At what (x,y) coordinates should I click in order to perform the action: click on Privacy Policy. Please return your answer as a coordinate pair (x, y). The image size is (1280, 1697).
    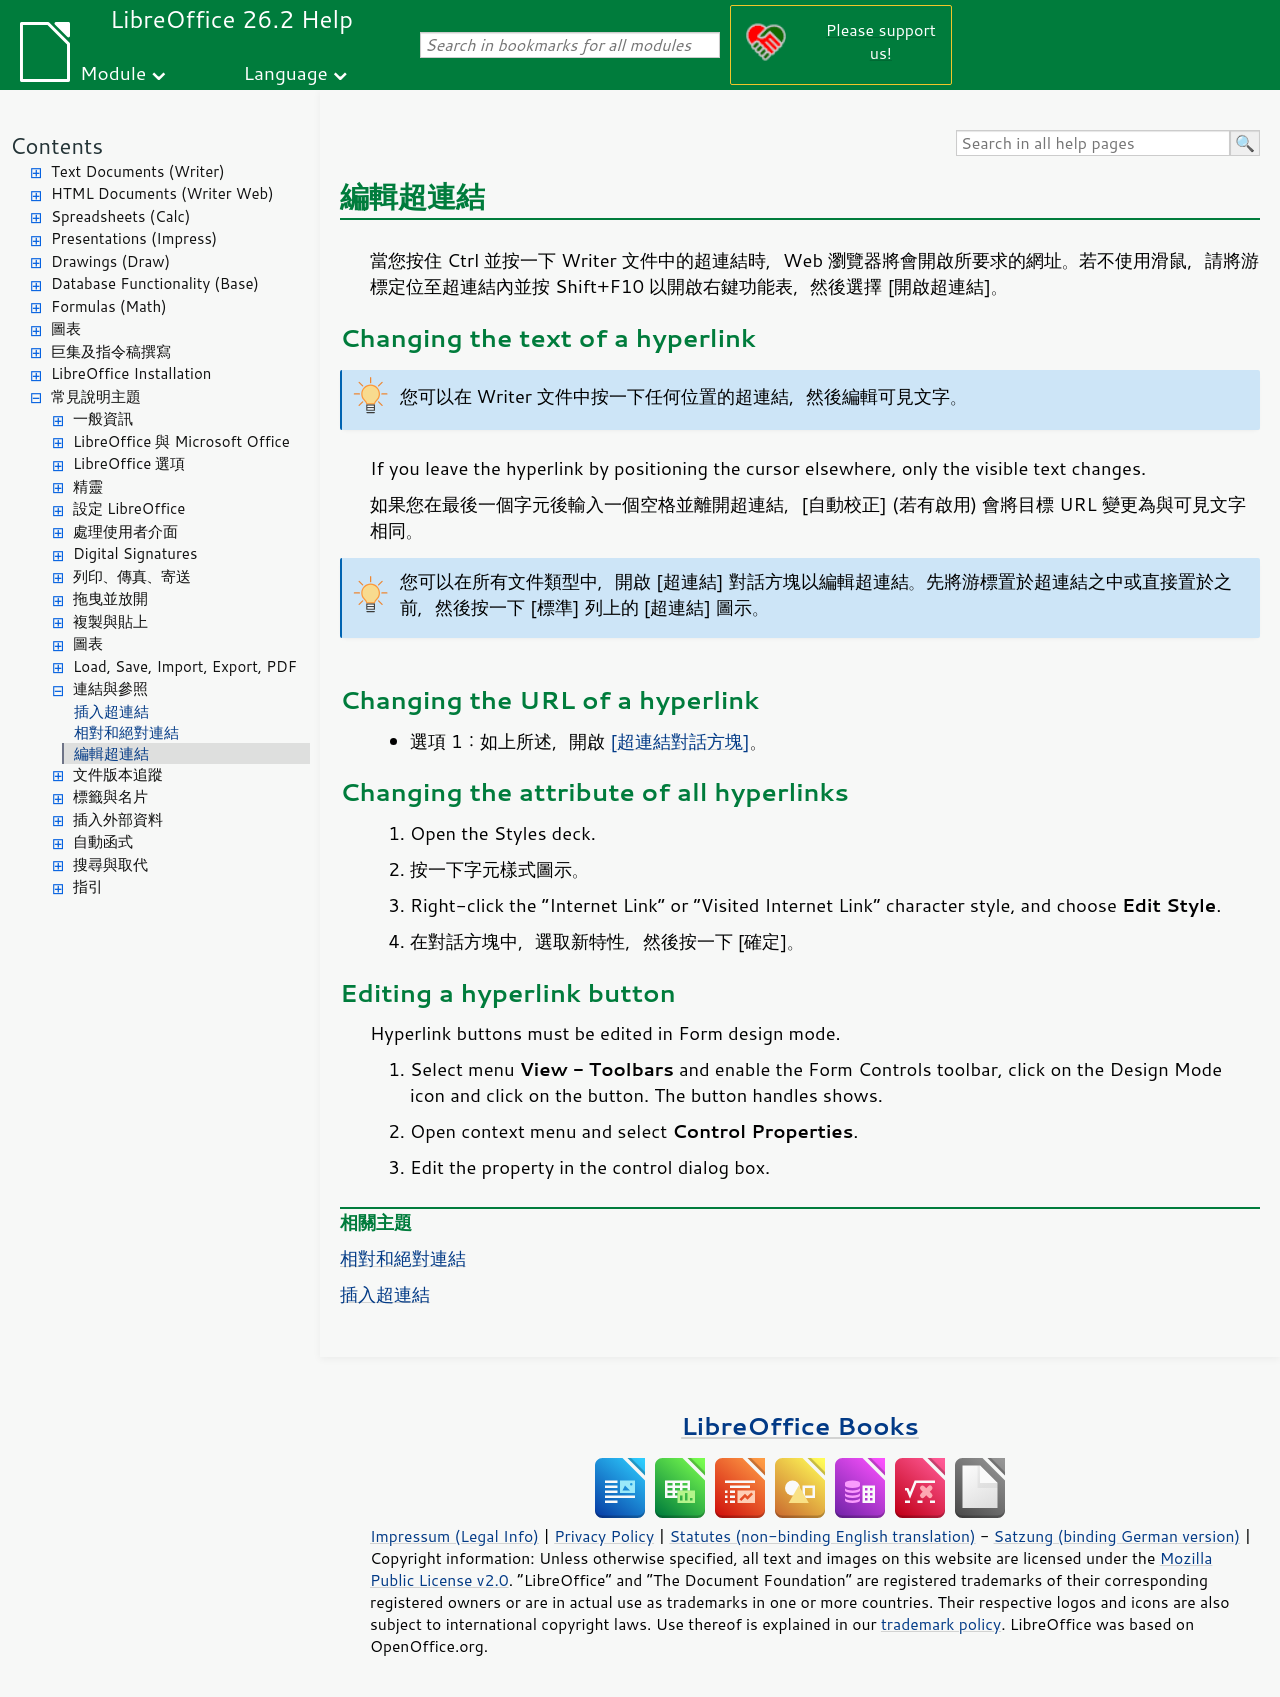
    Looking at the image, I should click on (604, 1536).